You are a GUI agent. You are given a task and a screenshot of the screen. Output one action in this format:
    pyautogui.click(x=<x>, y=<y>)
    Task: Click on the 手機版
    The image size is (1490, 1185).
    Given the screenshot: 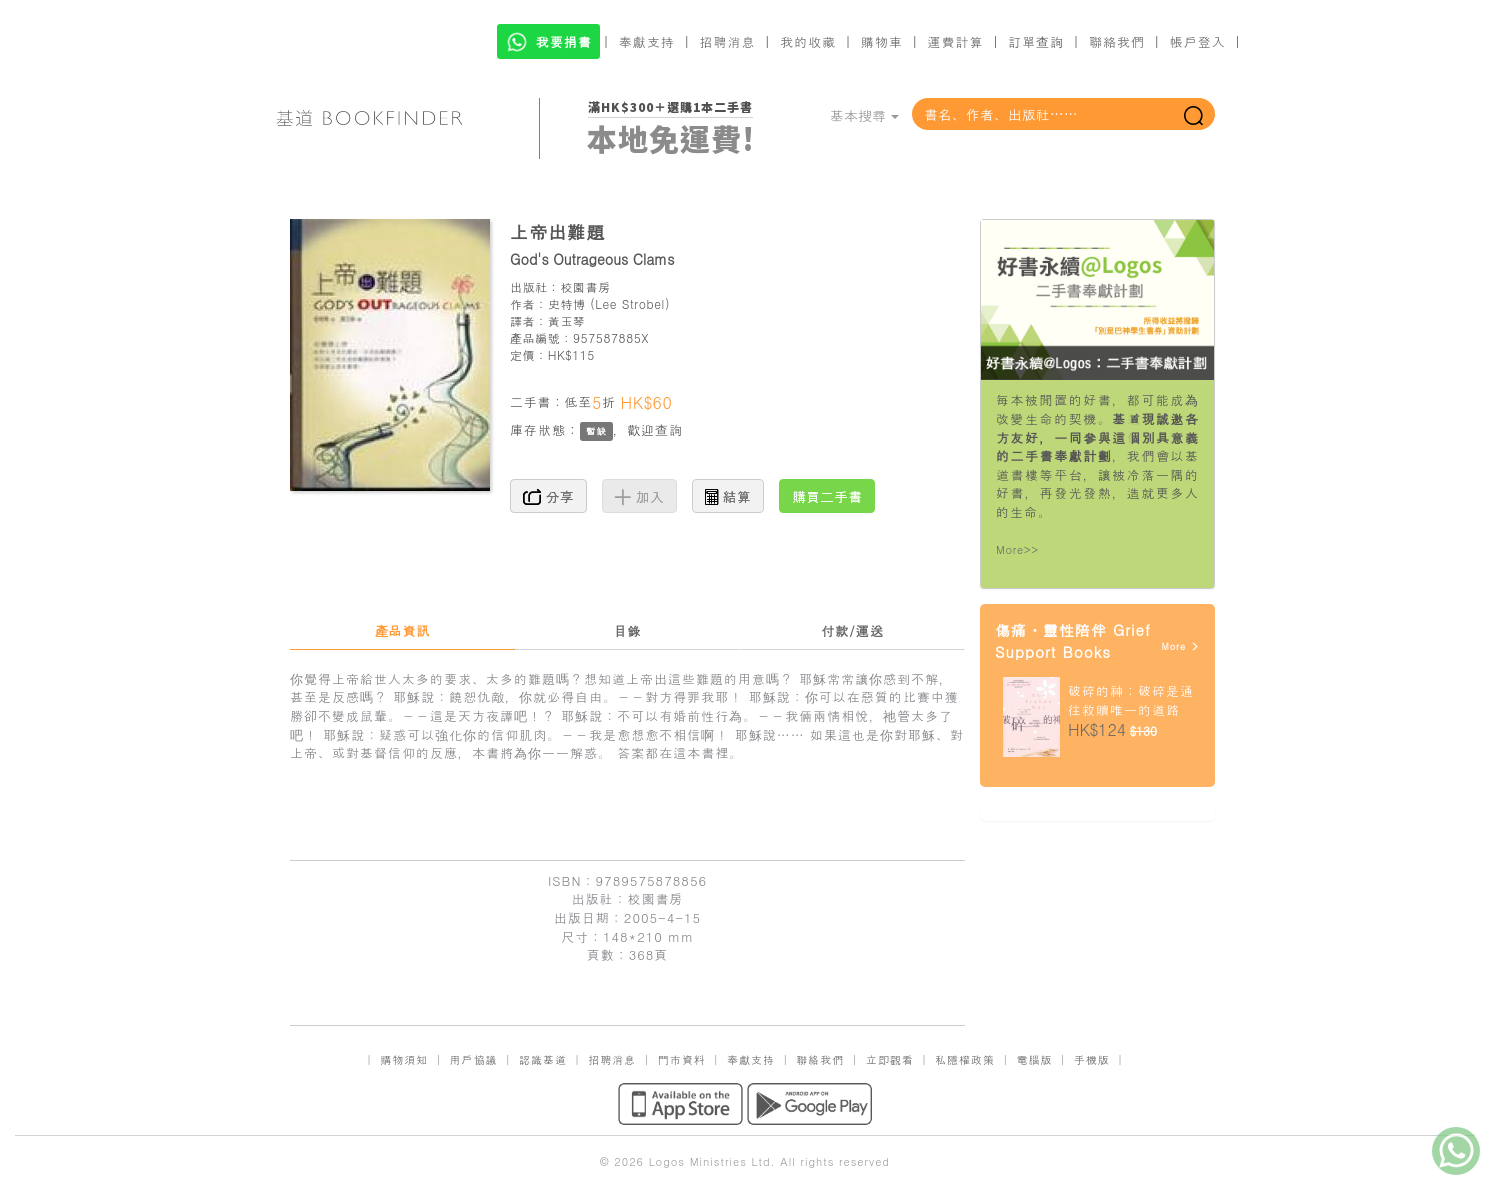 What is the action you would take?
    pyautogui.click(x=1092, y=1059)
    